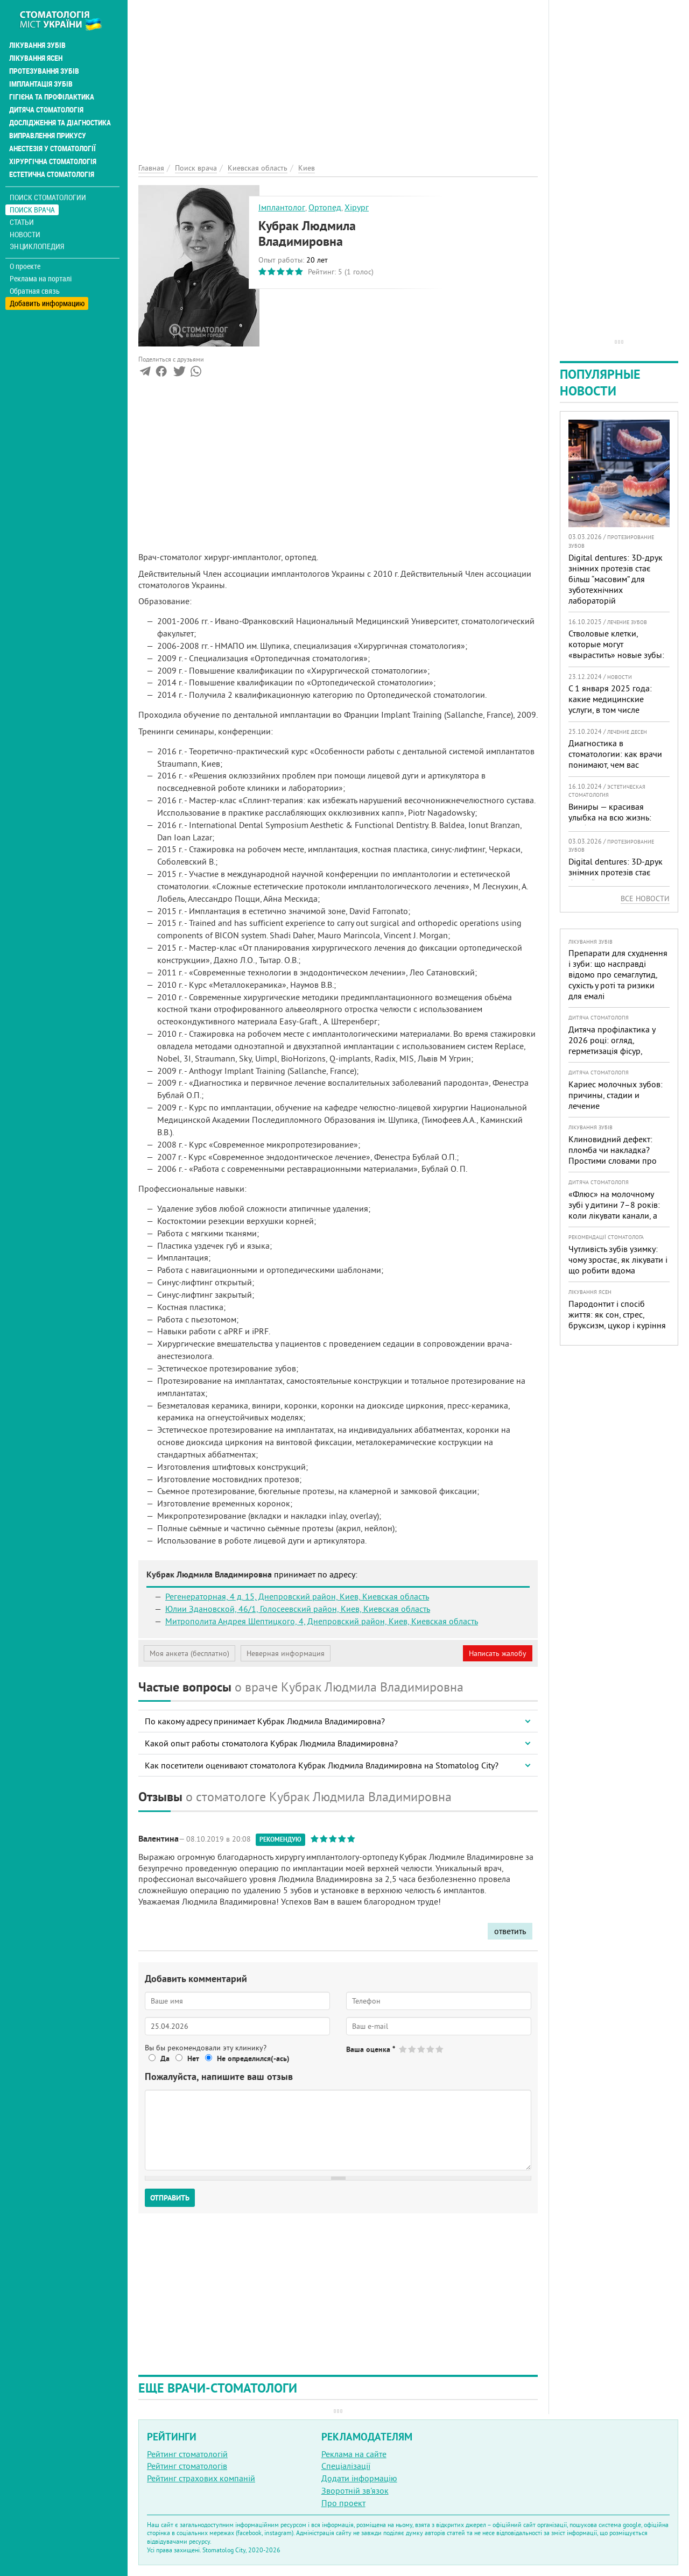  I want to click on Рейтинг стоматологій, so click(187, 2453).